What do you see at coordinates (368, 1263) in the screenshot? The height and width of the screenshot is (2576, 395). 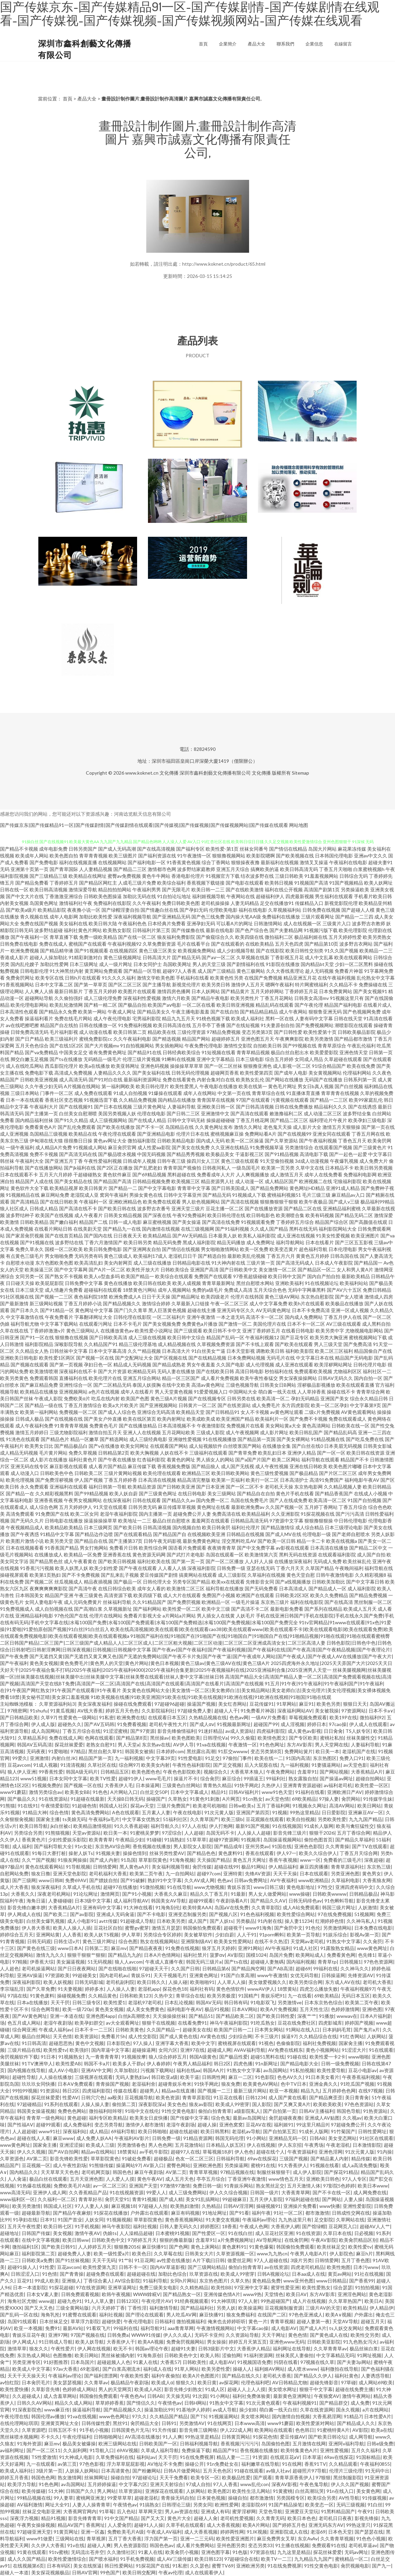 I see `国产精品国一` at bounding box center [368, 1263].